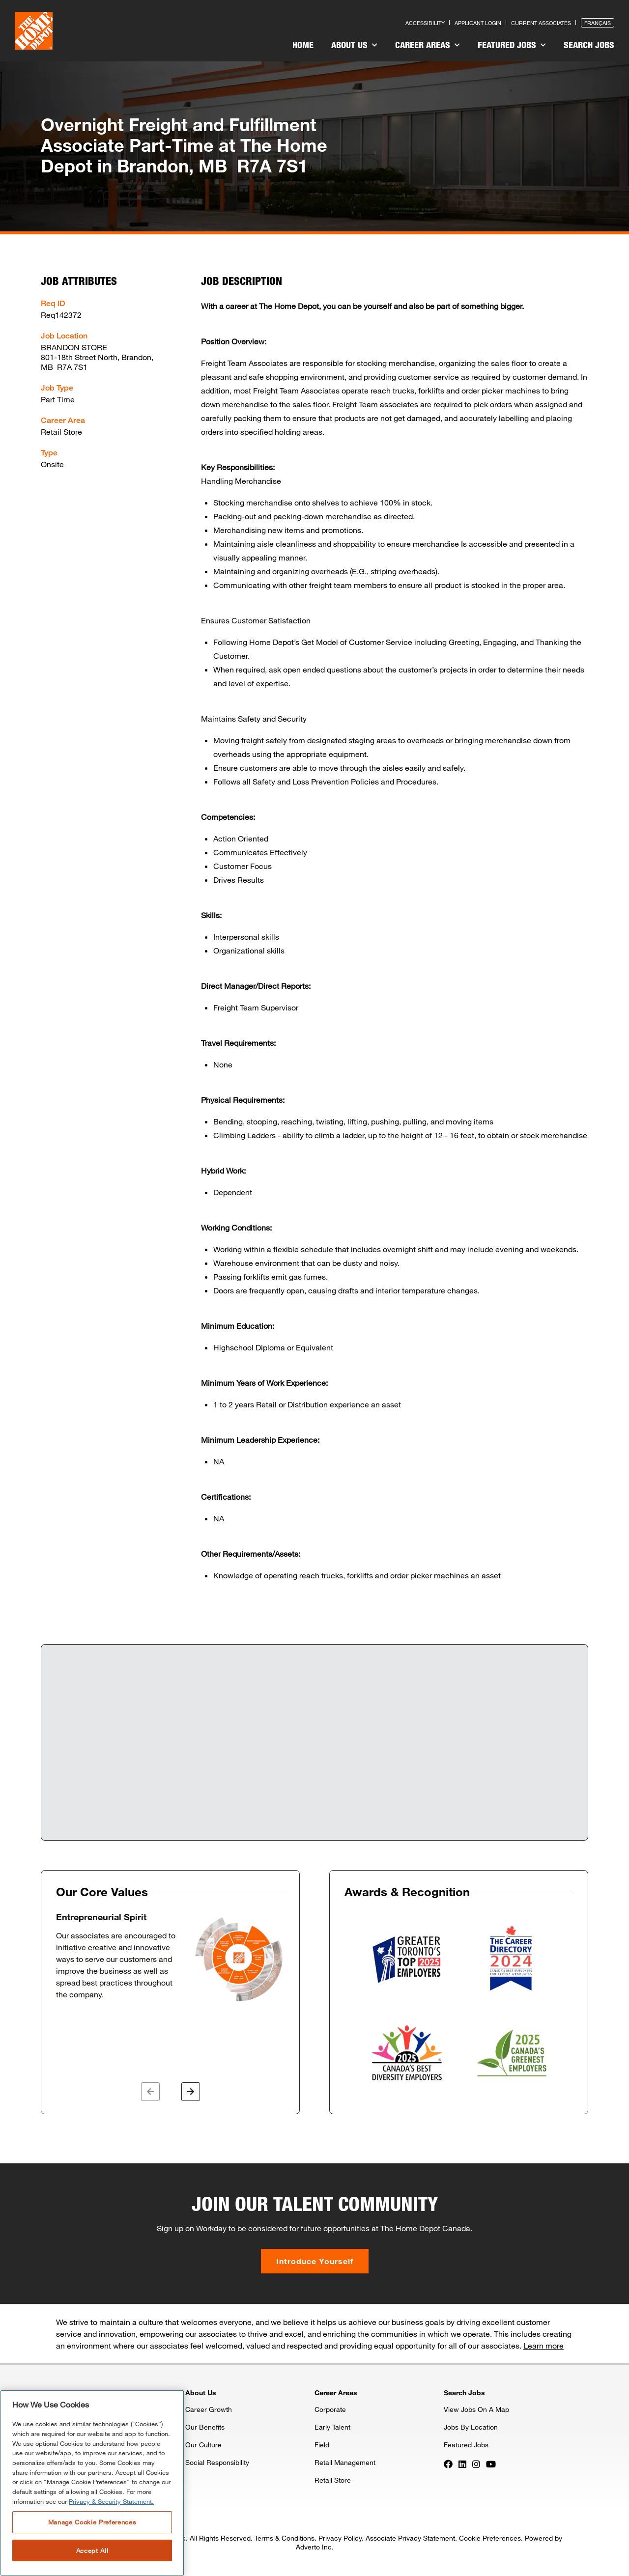 The image size is (629, 2576). I want to click on Introduce Yourself, so click(314, 2261).